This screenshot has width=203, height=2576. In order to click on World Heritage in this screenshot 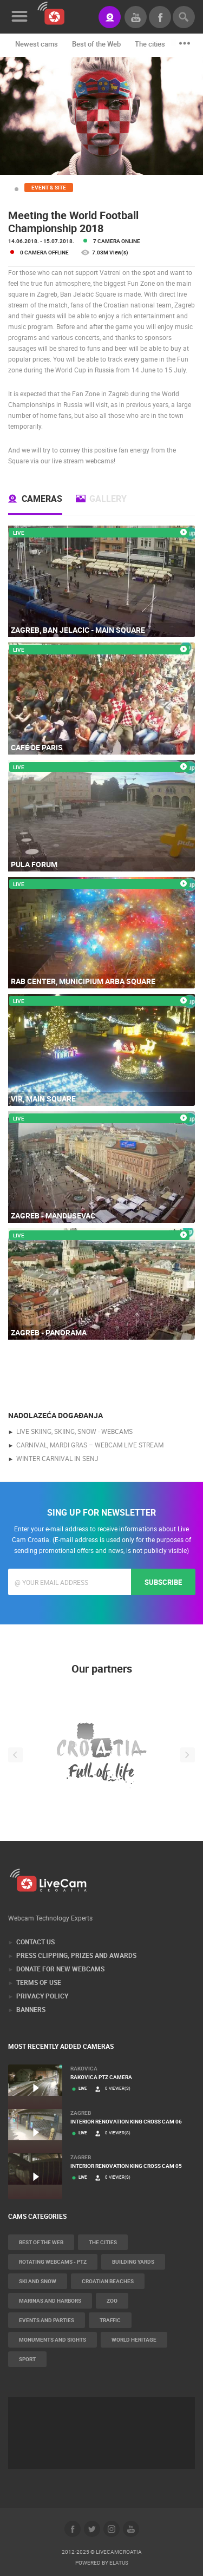, I will do `click(134, 2339)`.